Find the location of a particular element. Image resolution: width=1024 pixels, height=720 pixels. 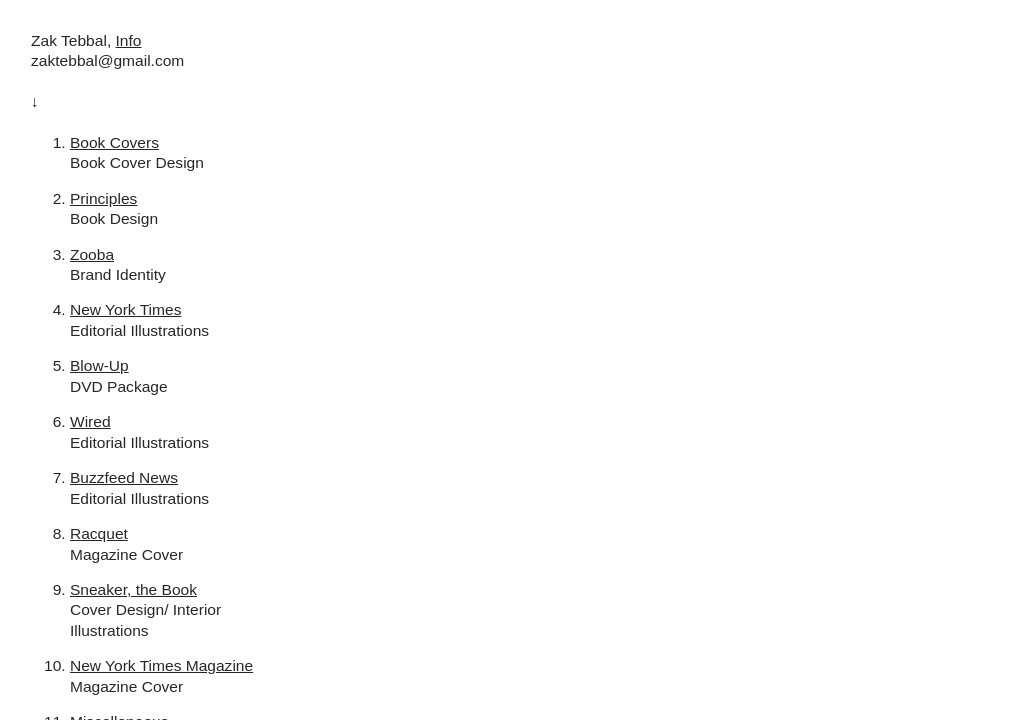

Racquet is located at coordinates (99, 533).